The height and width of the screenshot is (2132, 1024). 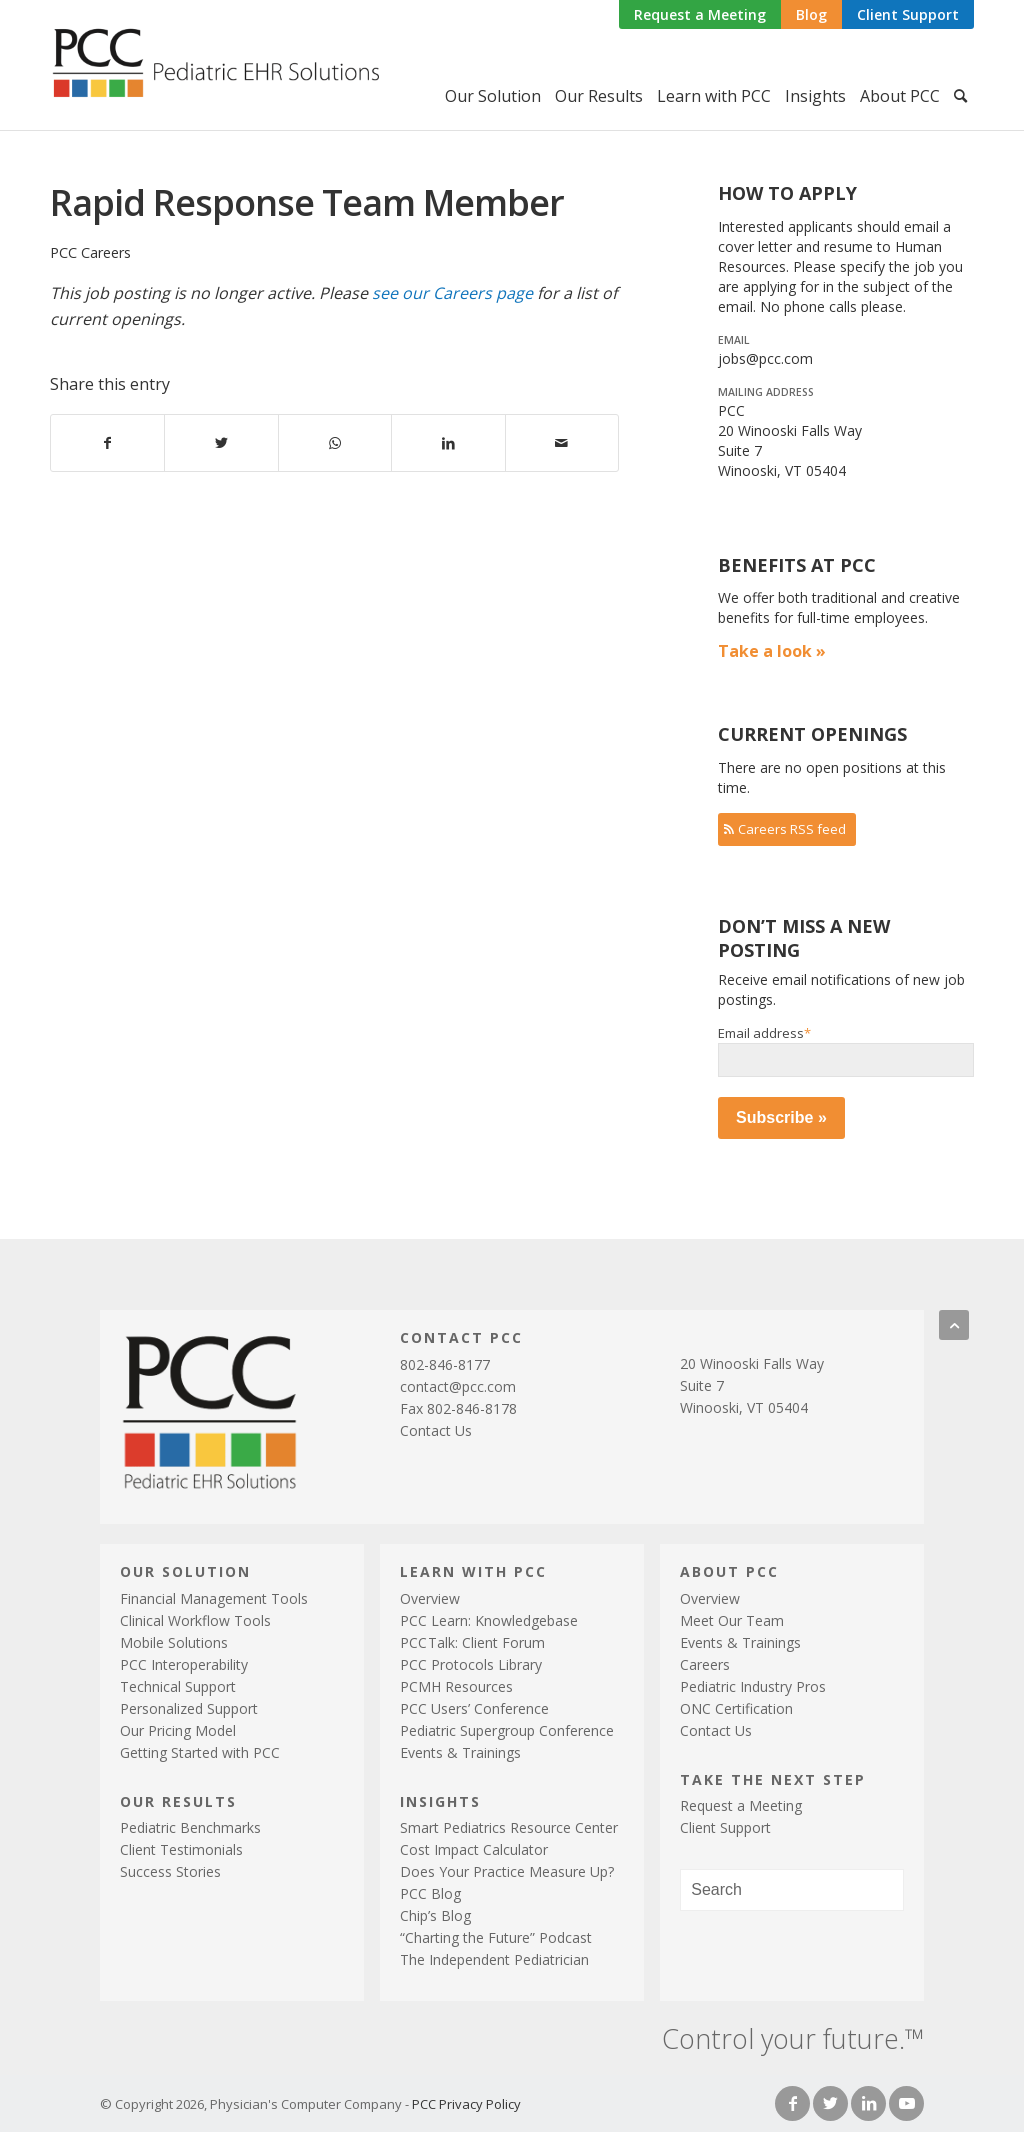 What do you see at coordinates (460, 1752) in the screenshot?
I see `Events & Trainings` at bounding box center [460, 1752].